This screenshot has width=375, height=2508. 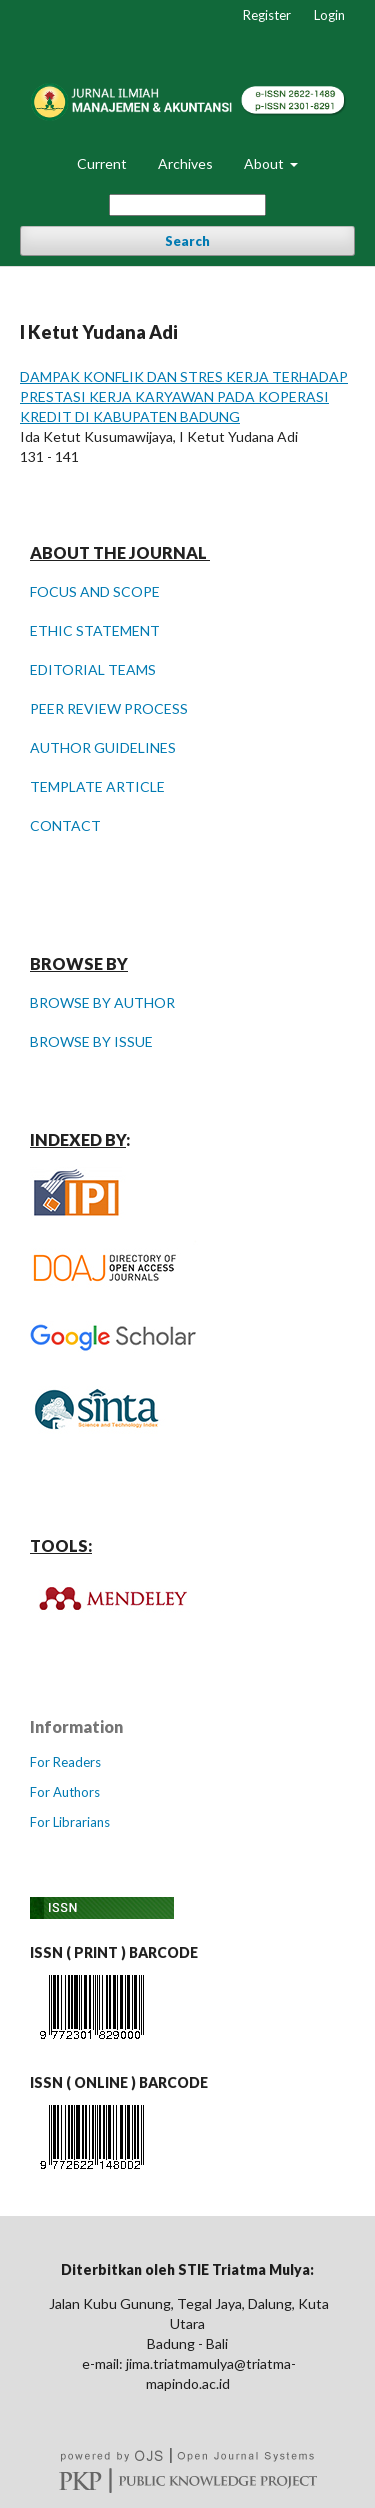 What do you see at coordinates (65, 825) in the screenshot?
I see `CONTACT` at bounding box center [65, 825].